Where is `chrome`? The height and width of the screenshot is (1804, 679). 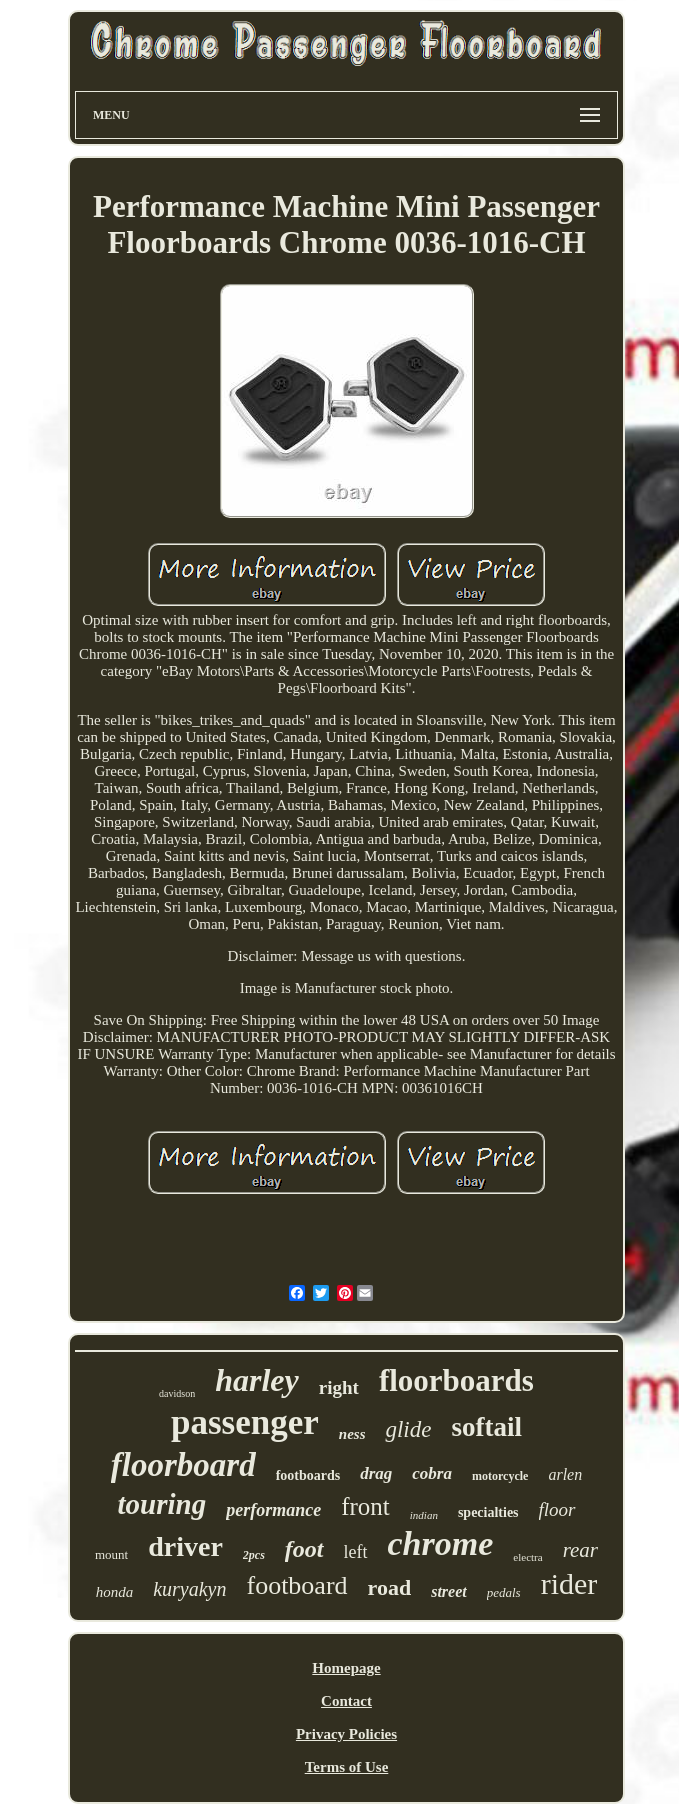
chrome is located at coordinates (441, 1543).